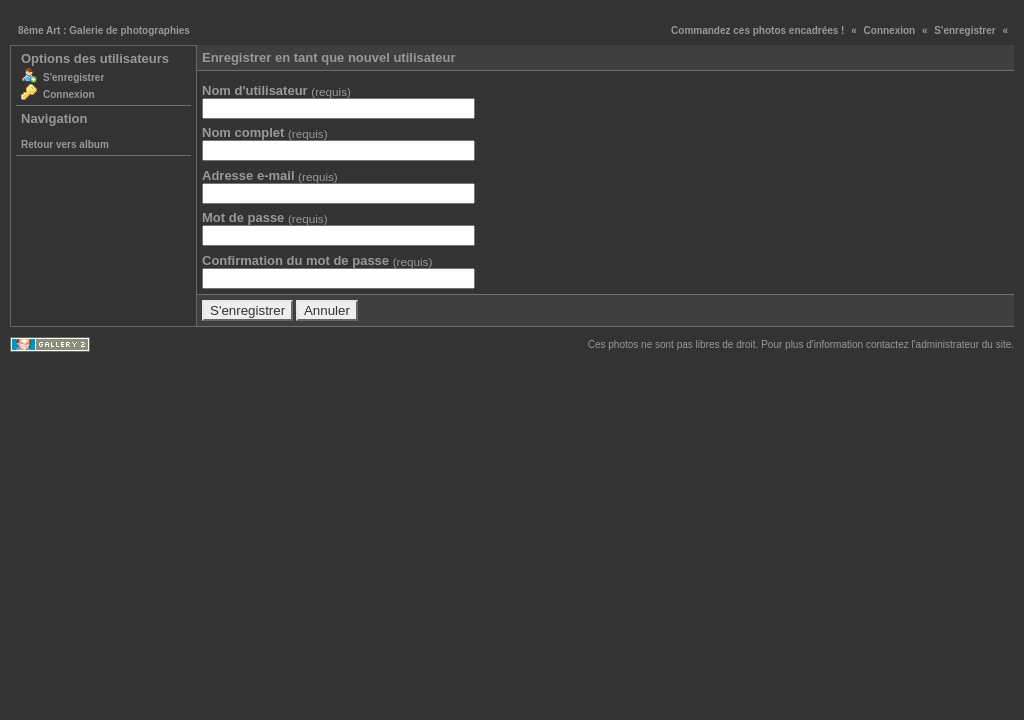  Describe the element at coordinates (65, 144) in the screenshot. I see `Retour vers album` at that location.